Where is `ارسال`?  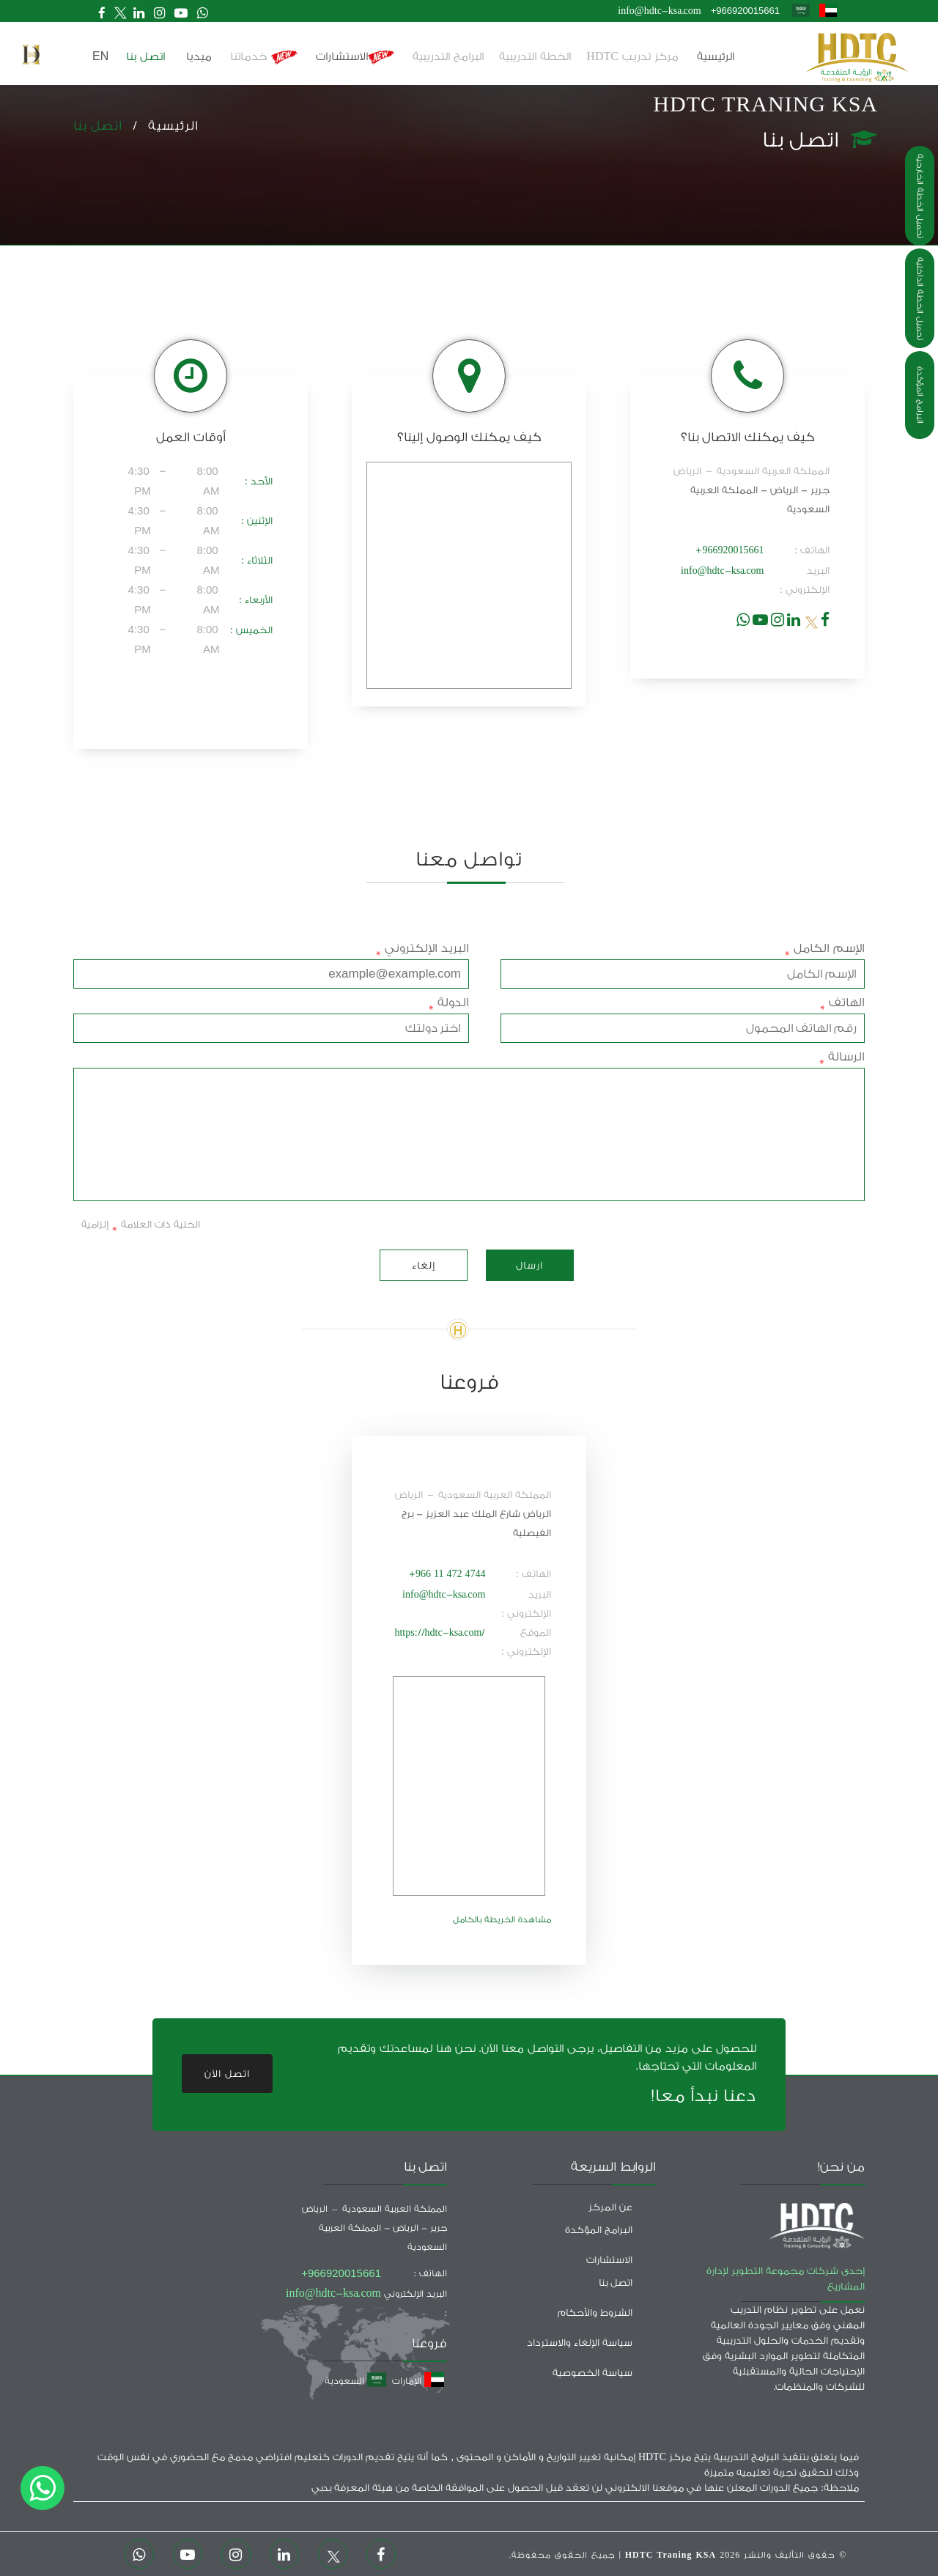
ارسال is located at coordinates (529, 1265).